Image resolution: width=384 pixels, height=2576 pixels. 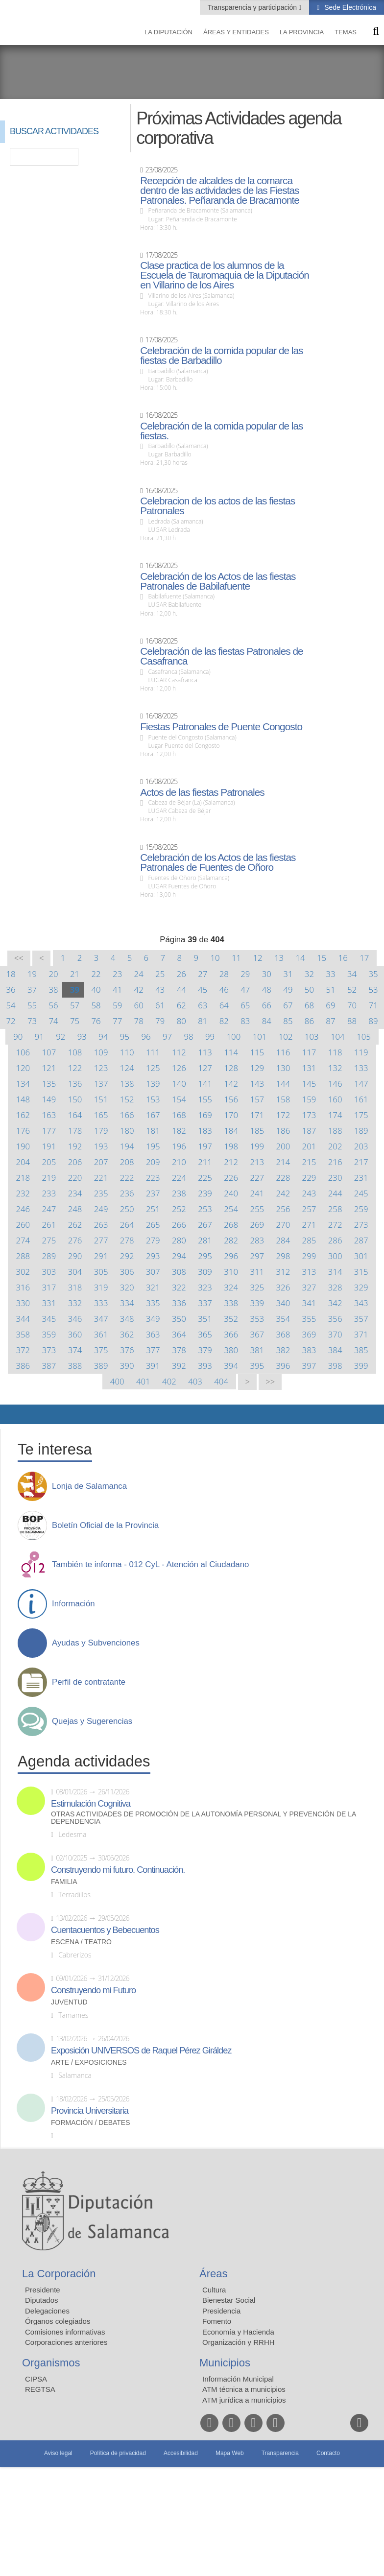 I want to click on 273, so click(x=361, y=1224).